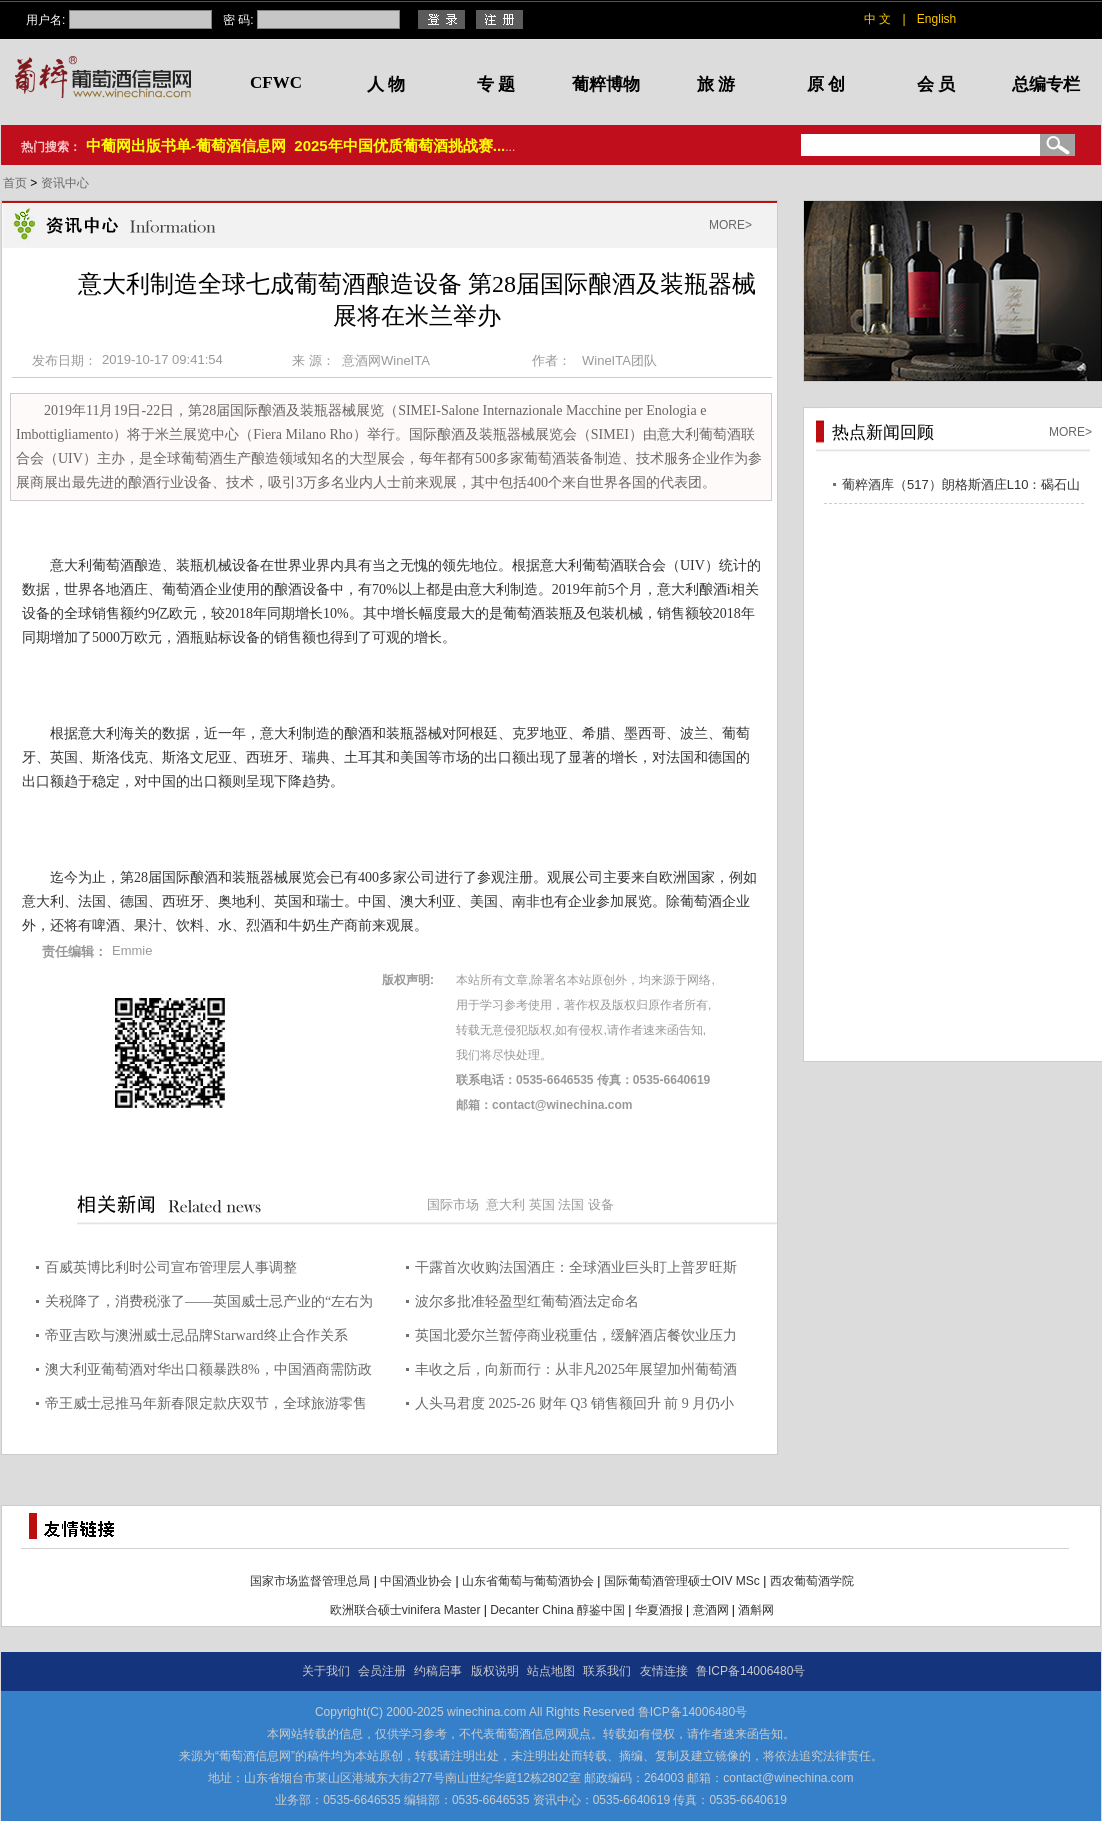 The image size is (1102, 1821). I want to click on 帝王威士忌推马年新春限定款庆双节，全球旅游零售渠道独家发售, so click(206, 1406).